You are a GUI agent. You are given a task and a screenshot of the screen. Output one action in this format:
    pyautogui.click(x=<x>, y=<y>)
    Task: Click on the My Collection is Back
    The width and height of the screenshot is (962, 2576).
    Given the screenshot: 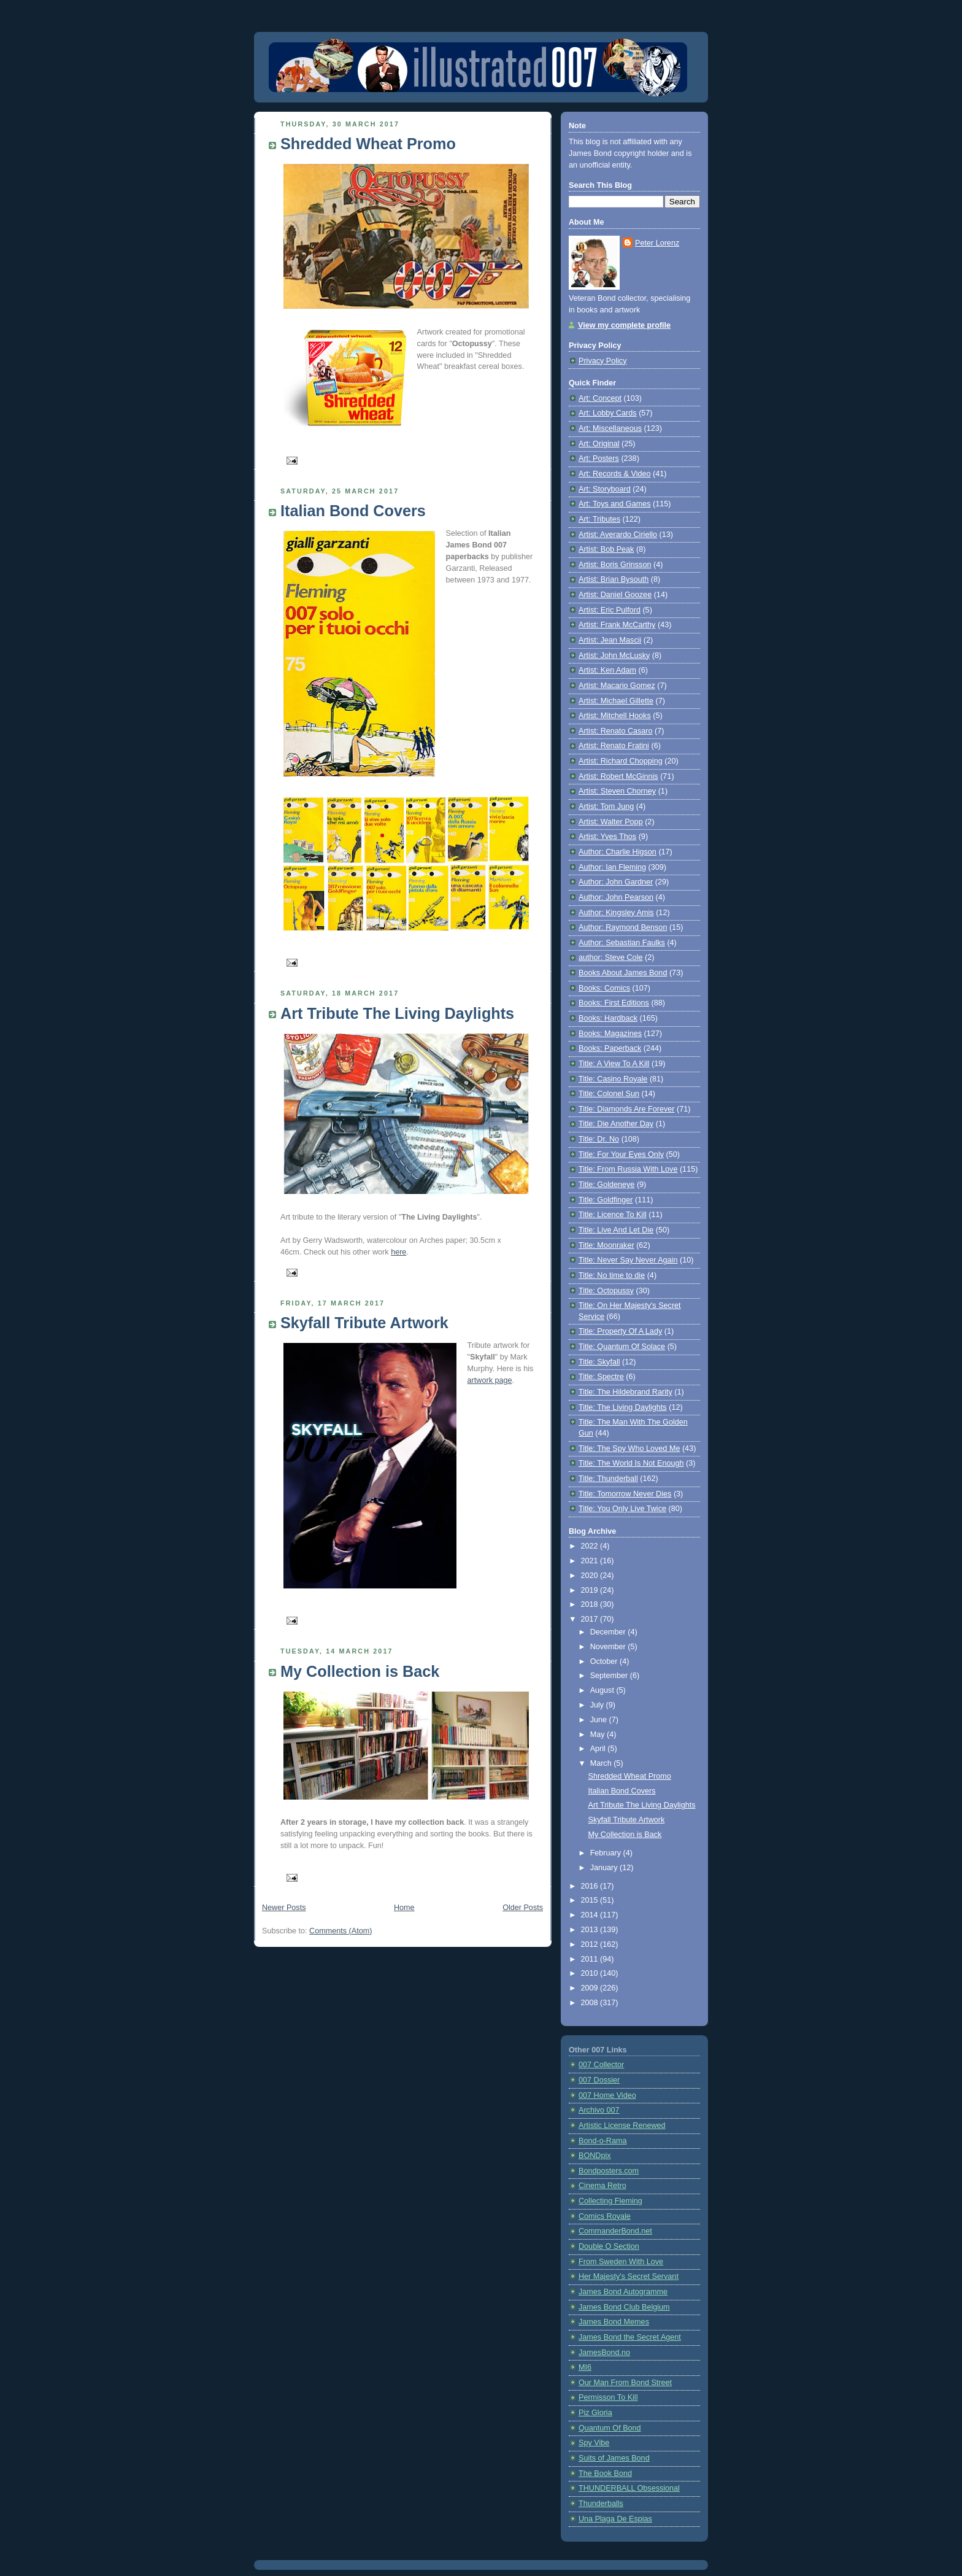 What is the action you would take?
    pyautogui.click(x=359, y=1671)
    